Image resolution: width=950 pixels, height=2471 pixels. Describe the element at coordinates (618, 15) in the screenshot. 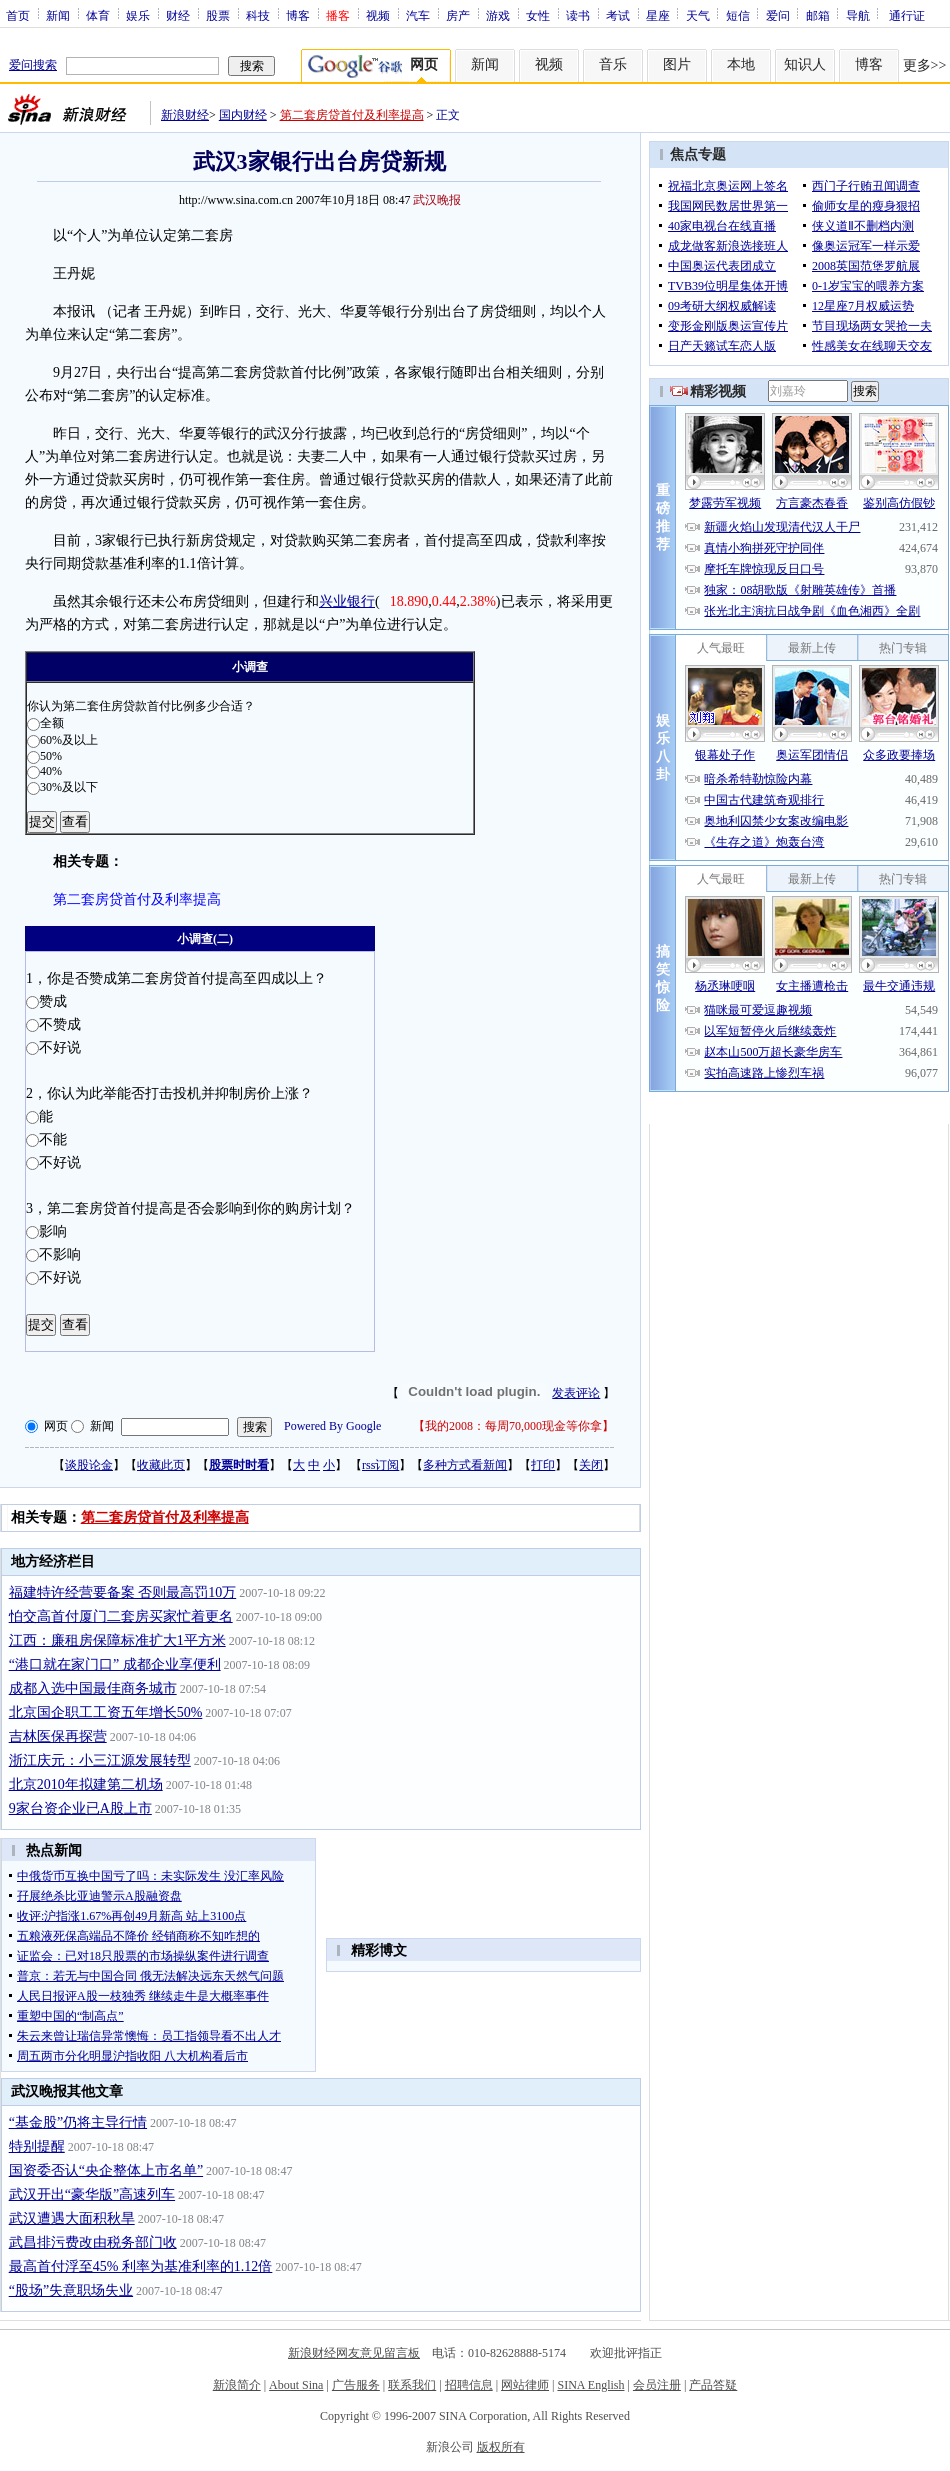

I see `考试` at that location.